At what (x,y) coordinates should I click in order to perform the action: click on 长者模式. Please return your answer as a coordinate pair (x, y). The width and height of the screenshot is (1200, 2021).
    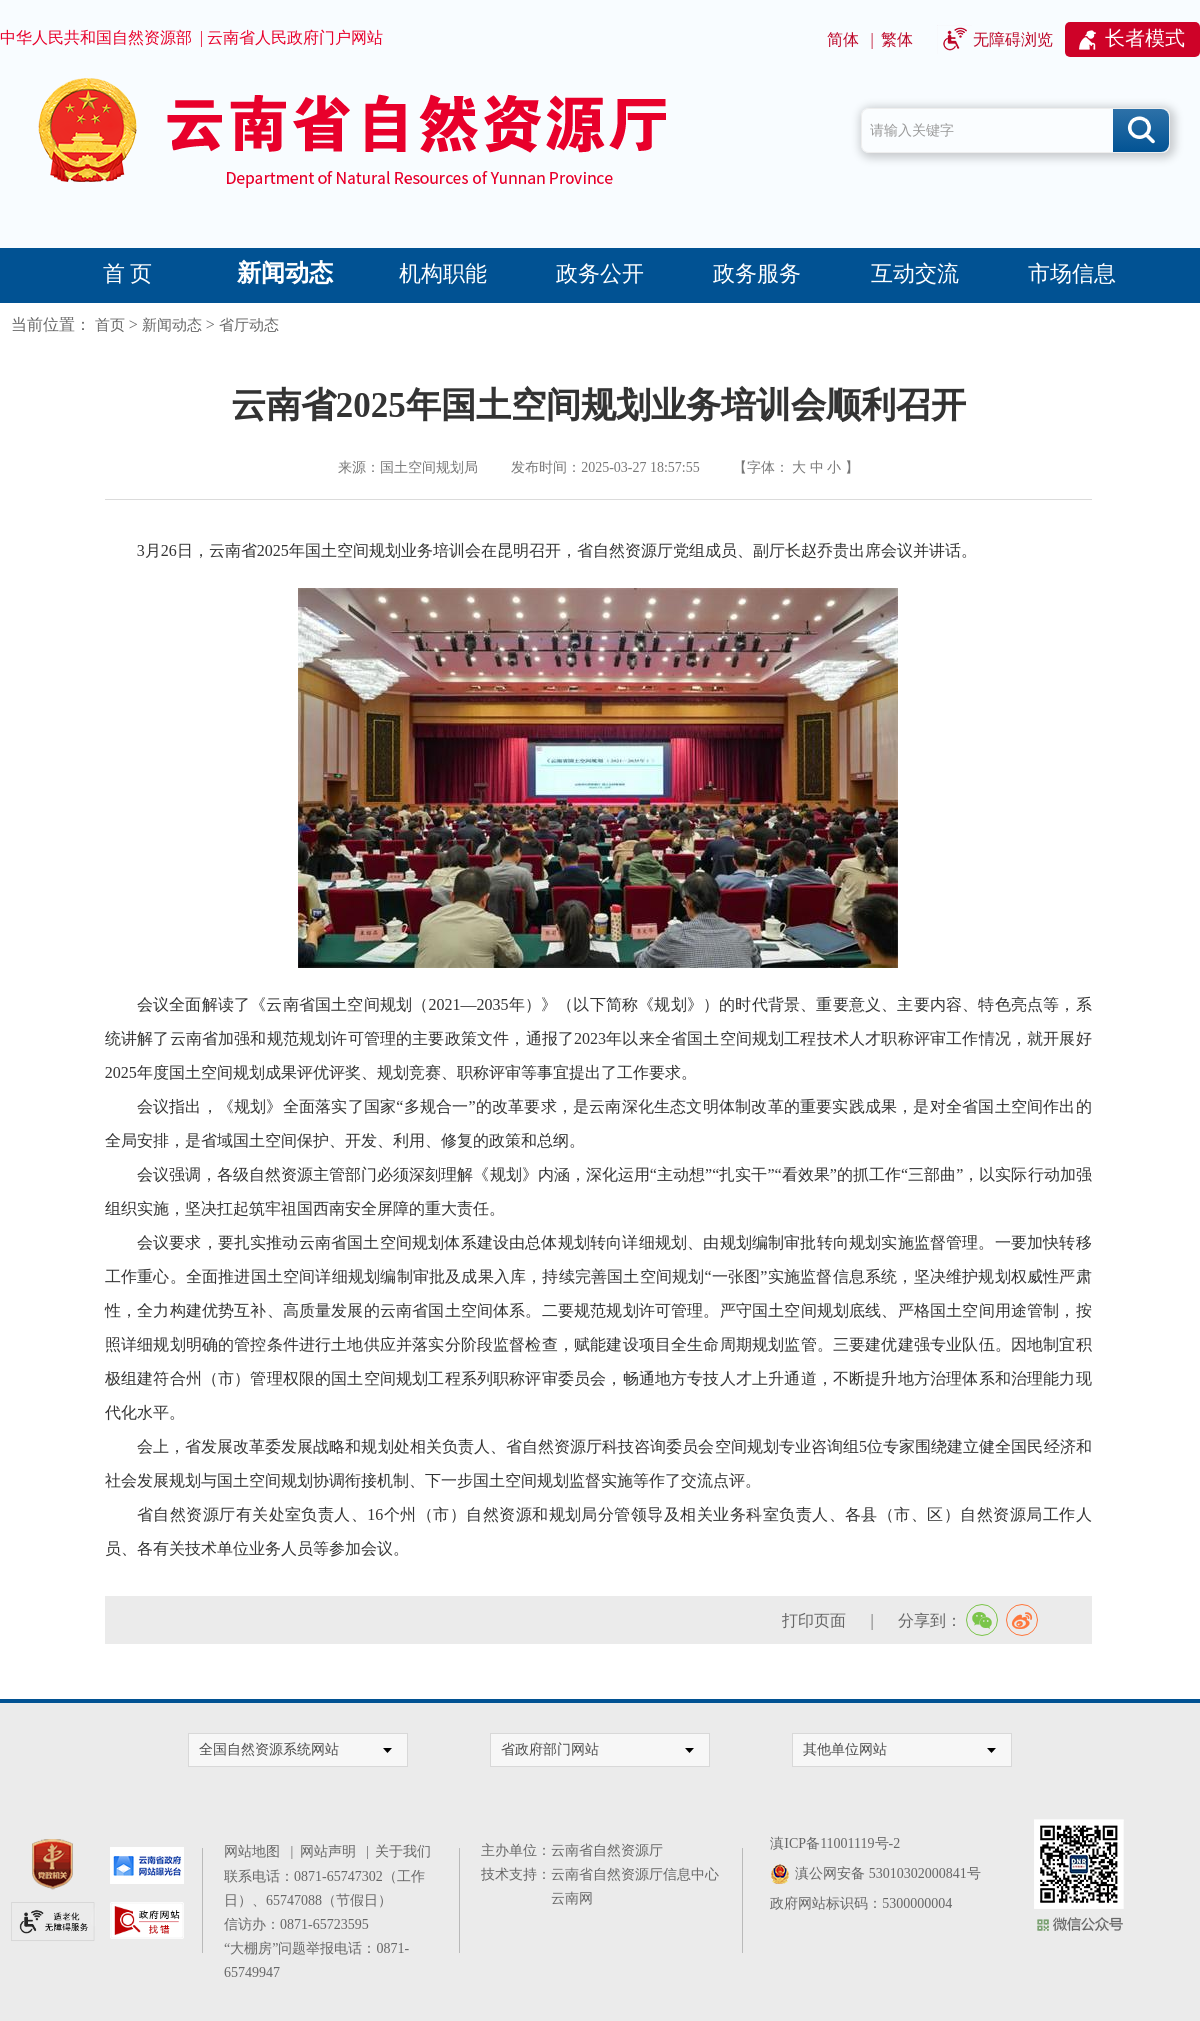
    Looking at the image, I should click on (1145, 38).